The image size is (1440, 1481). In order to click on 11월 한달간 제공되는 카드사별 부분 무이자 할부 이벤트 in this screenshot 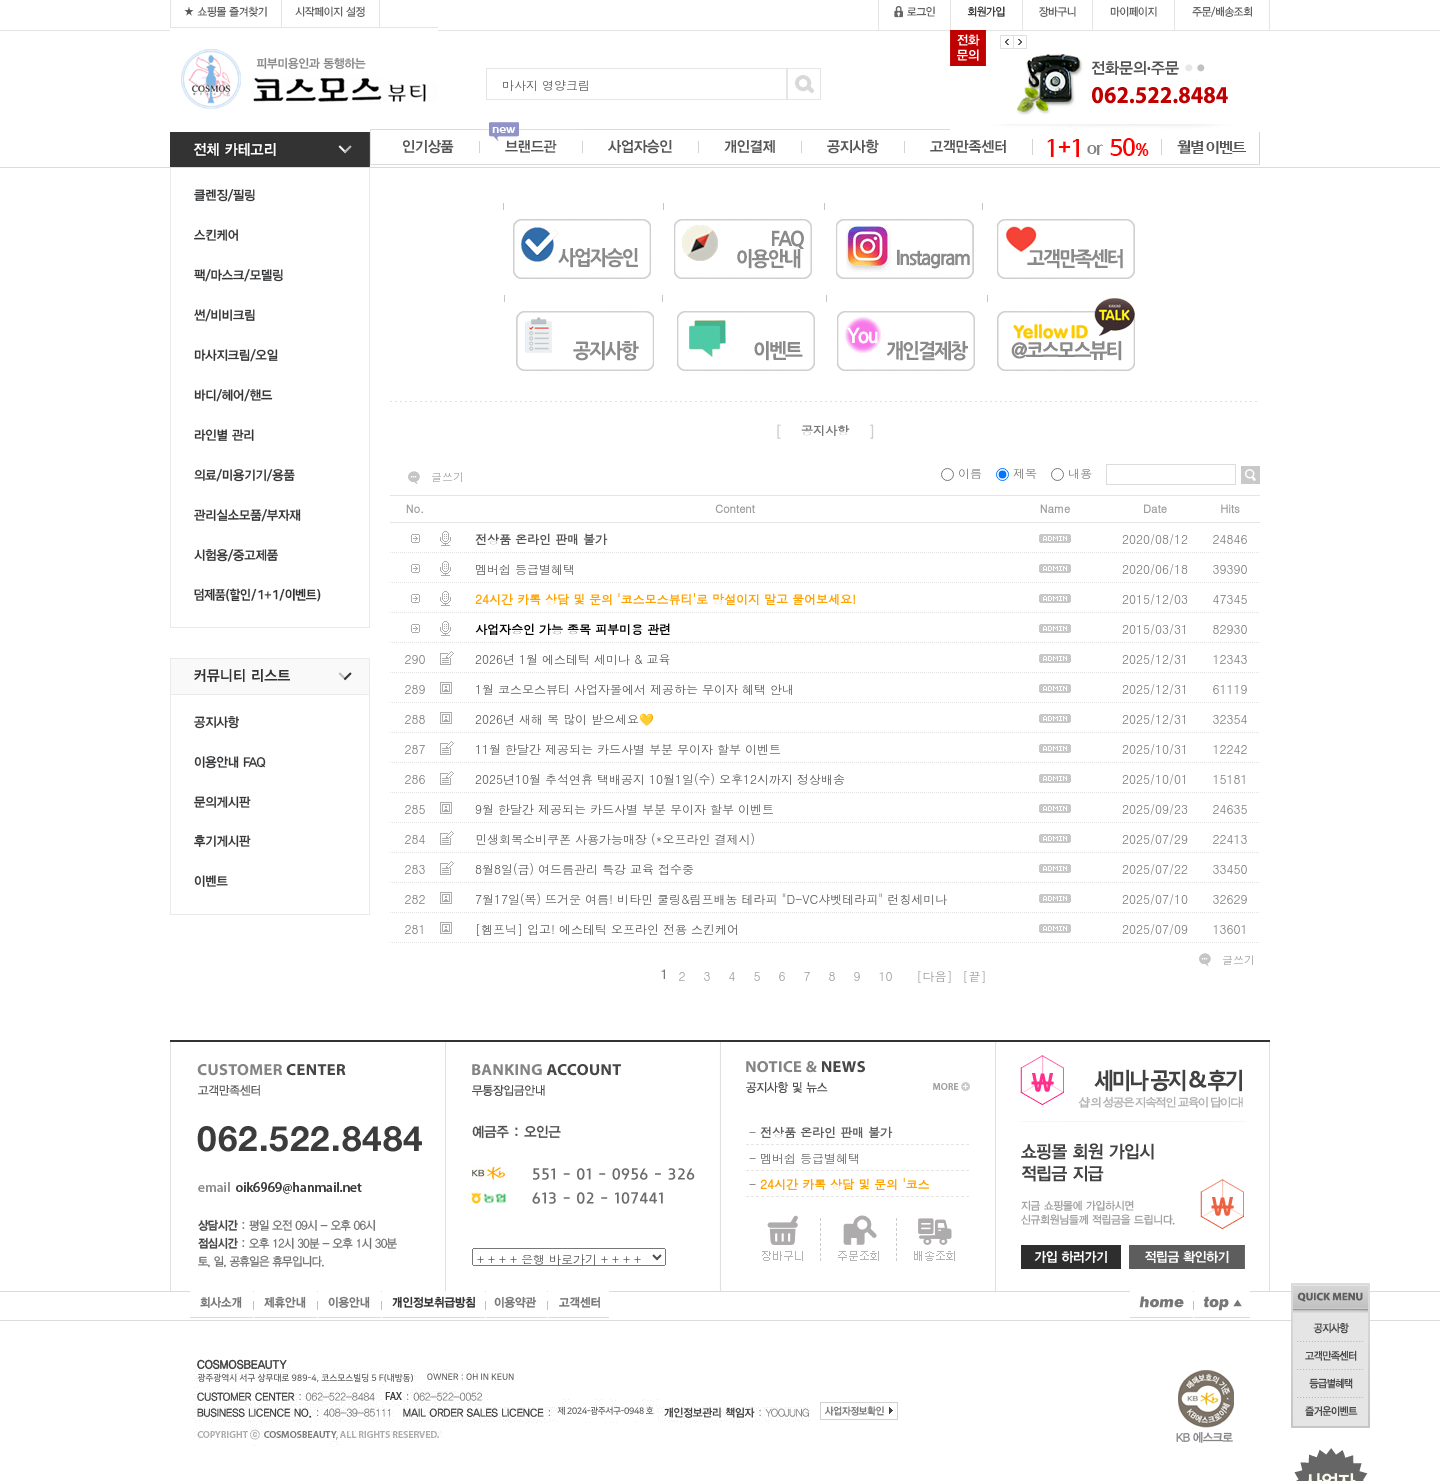, I will do `click(628, 748)`.